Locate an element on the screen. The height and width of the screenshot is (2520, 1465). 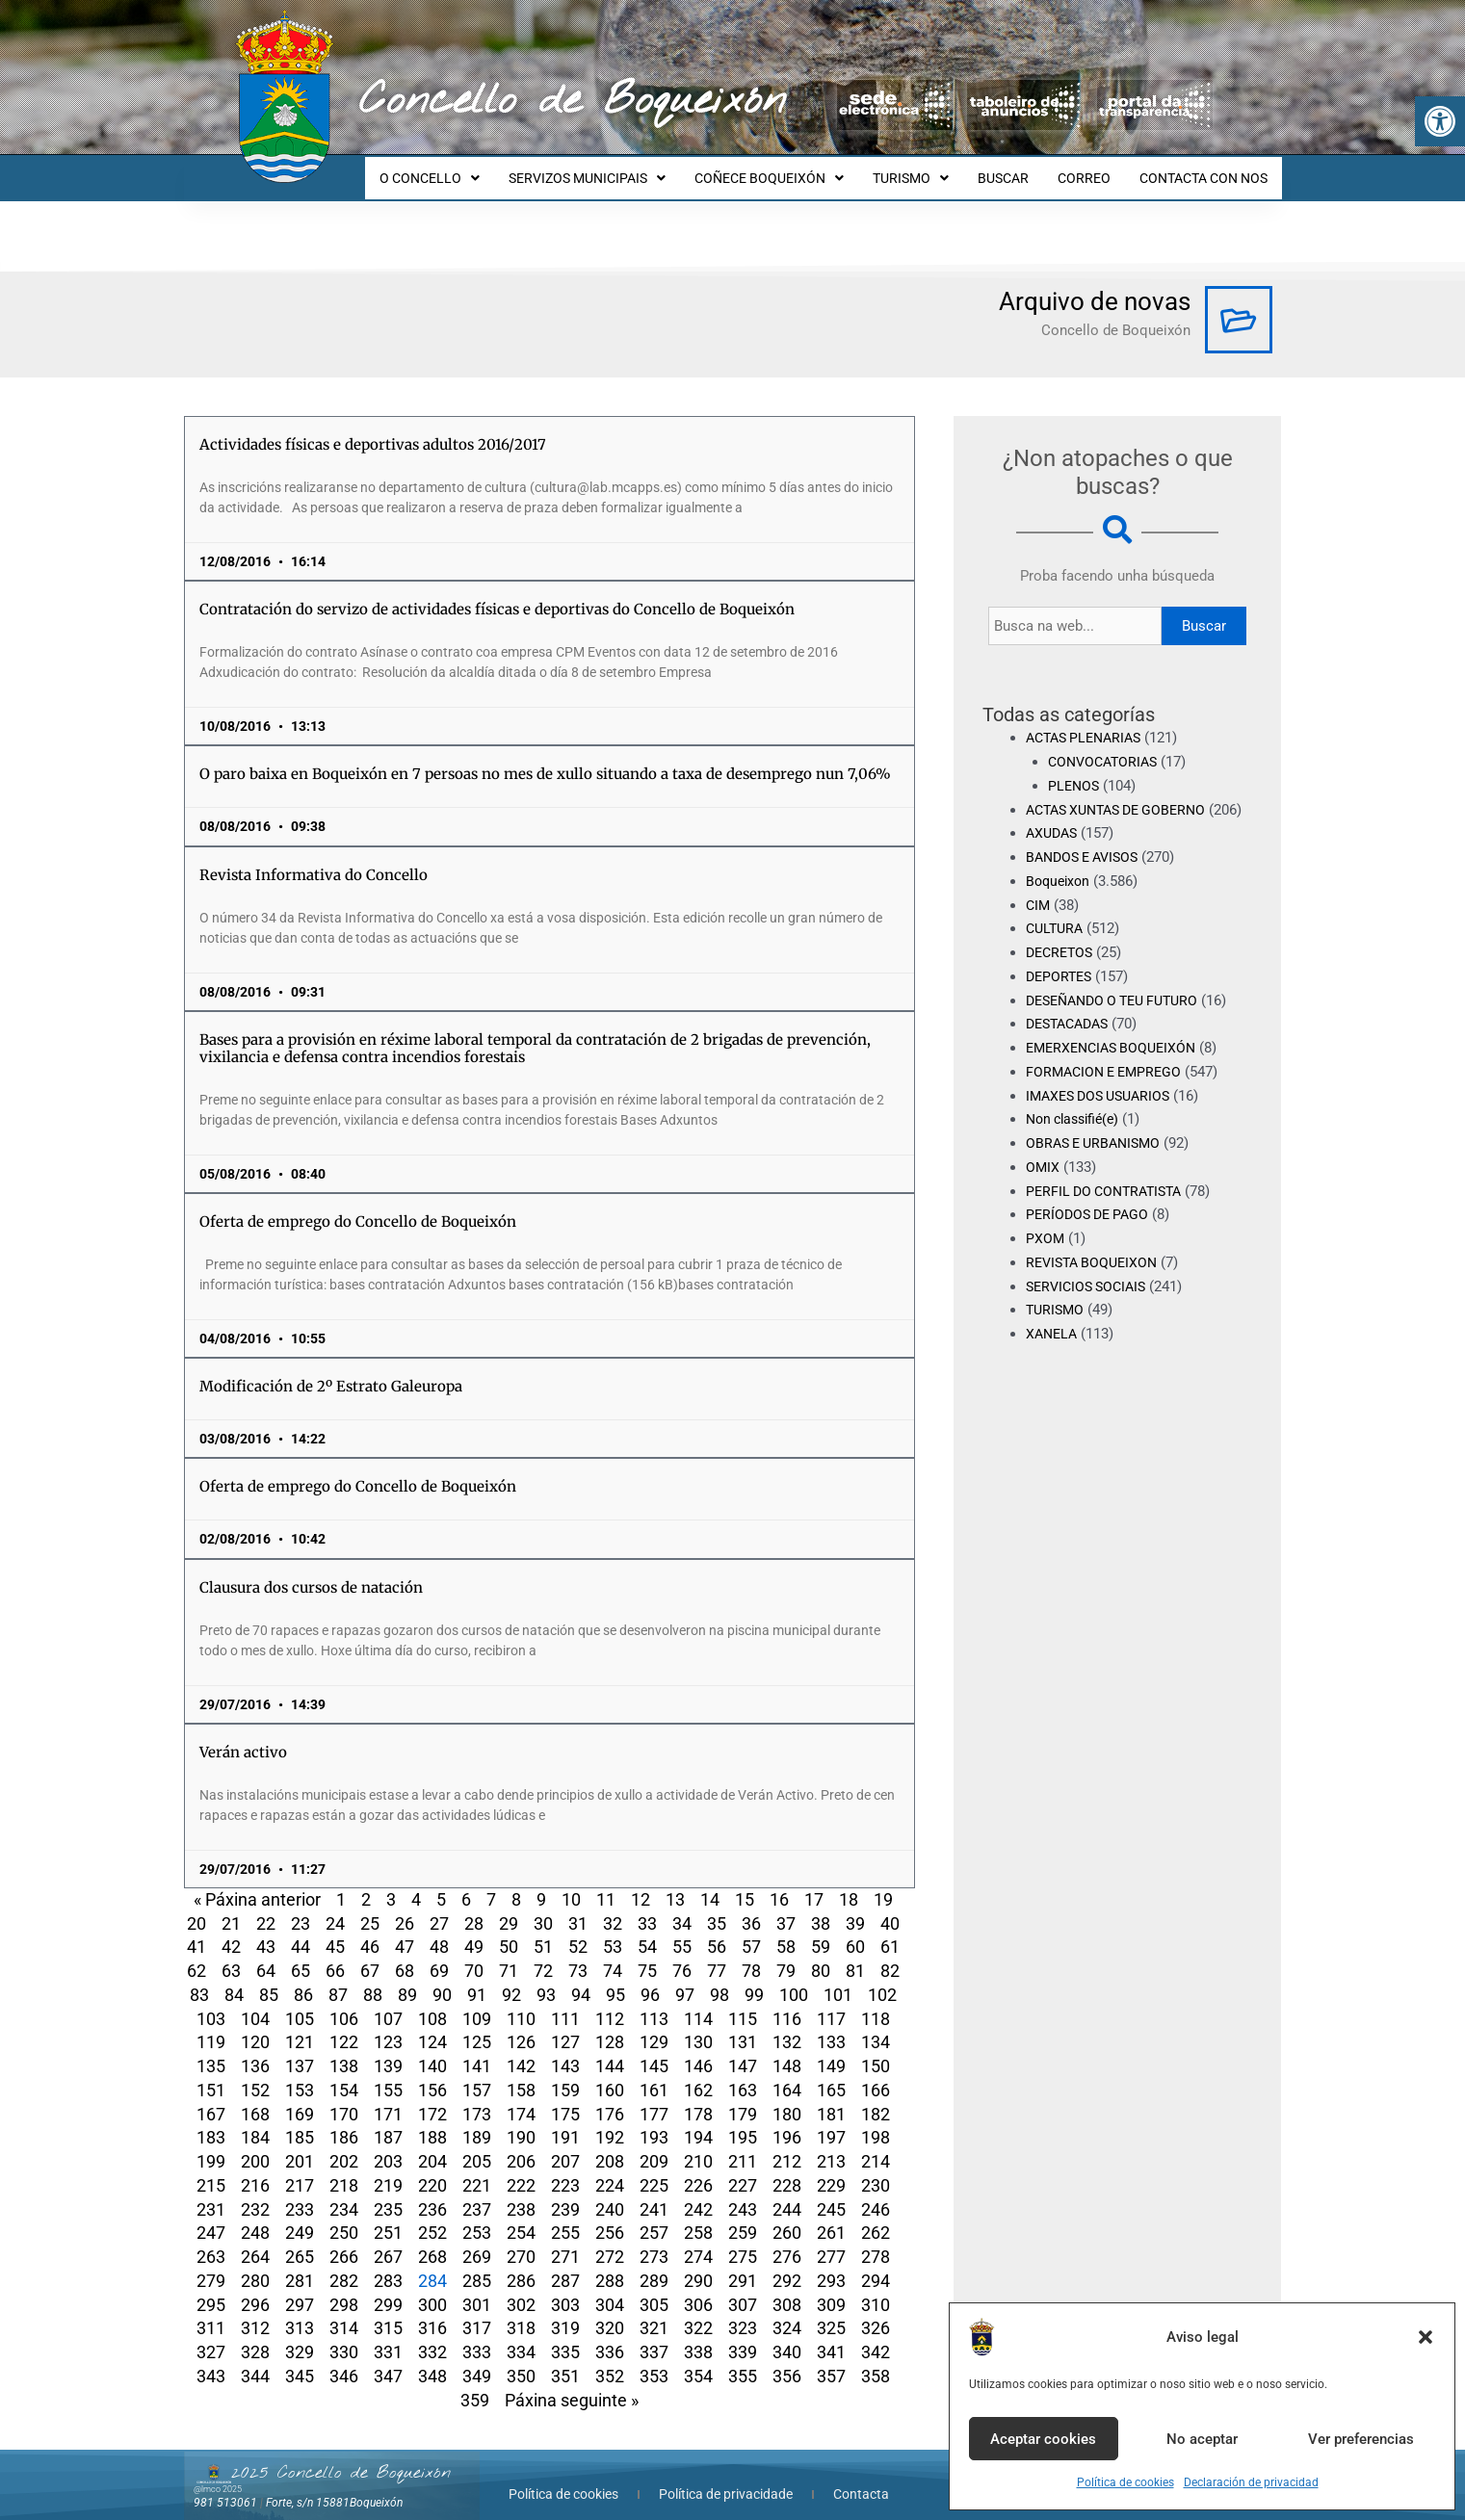
349 is located at coordinates (476, 2359).